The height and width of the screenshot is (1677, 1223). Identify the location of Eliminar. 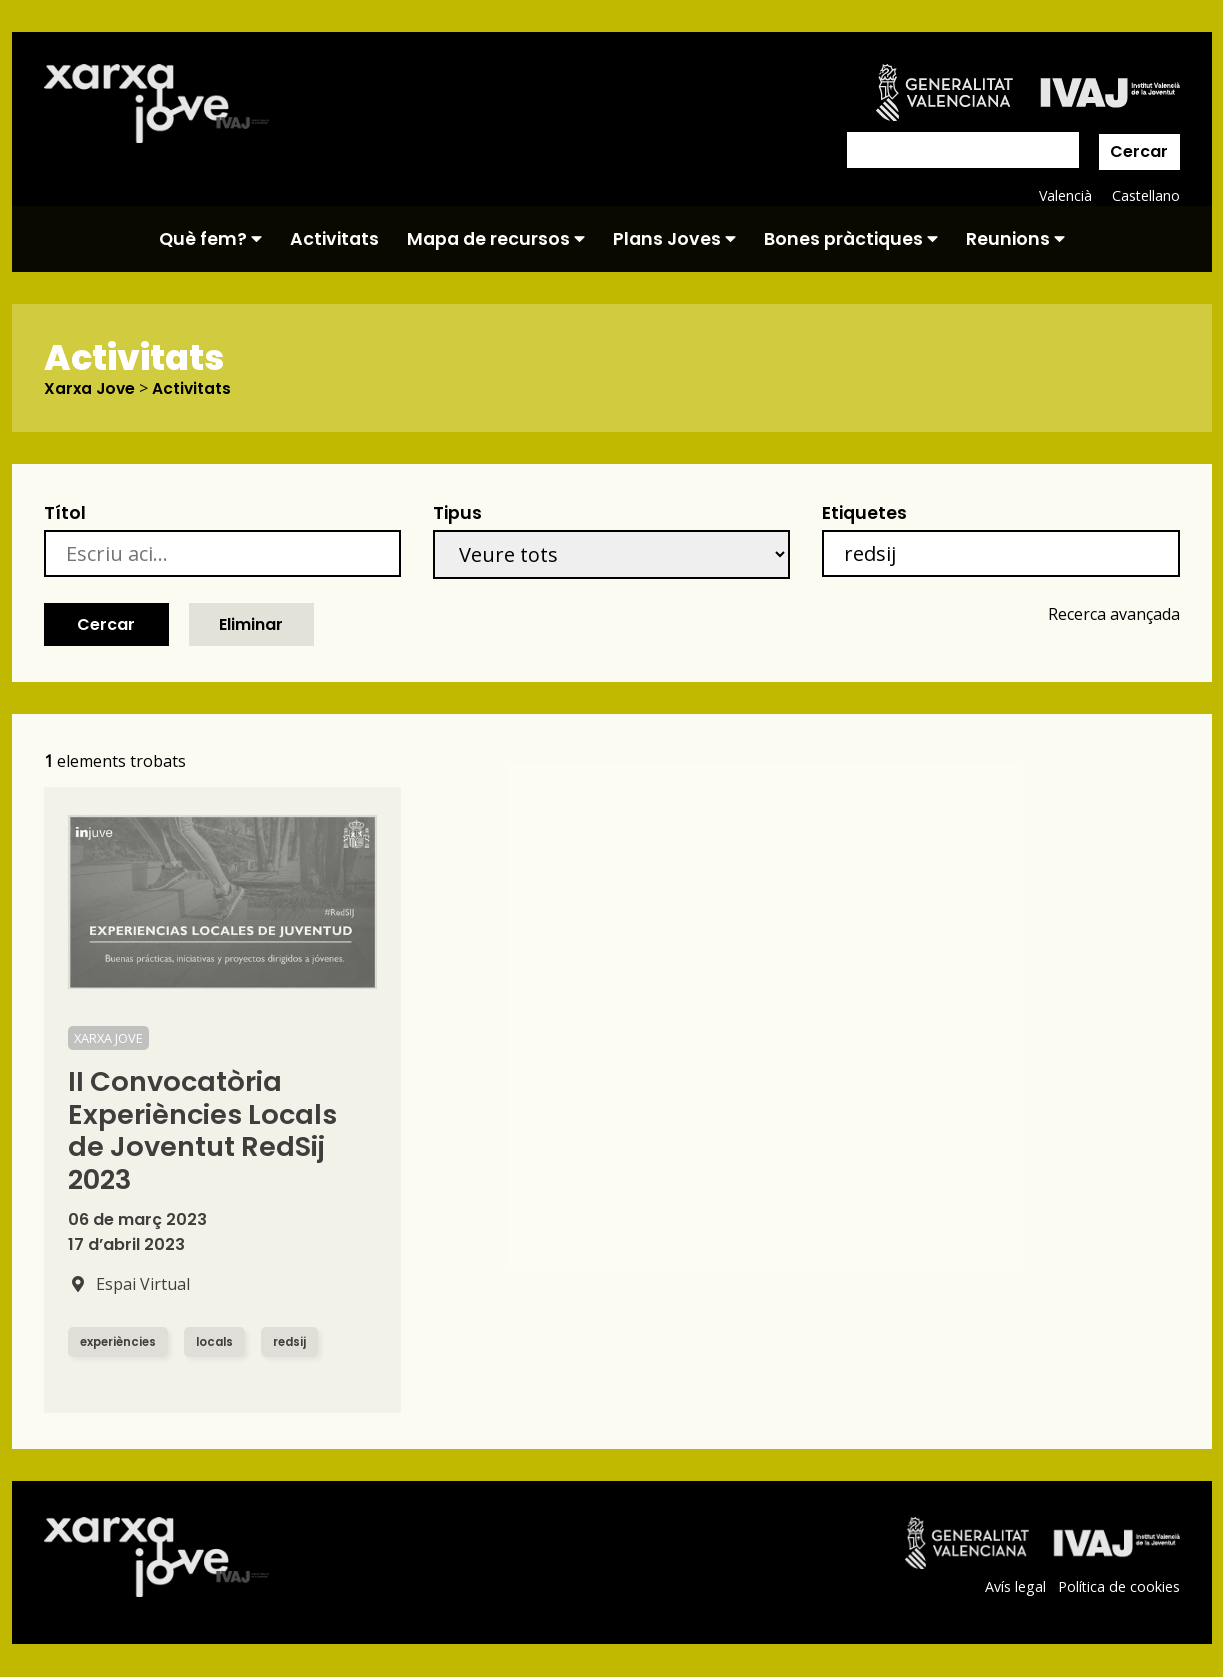
(251, 624).